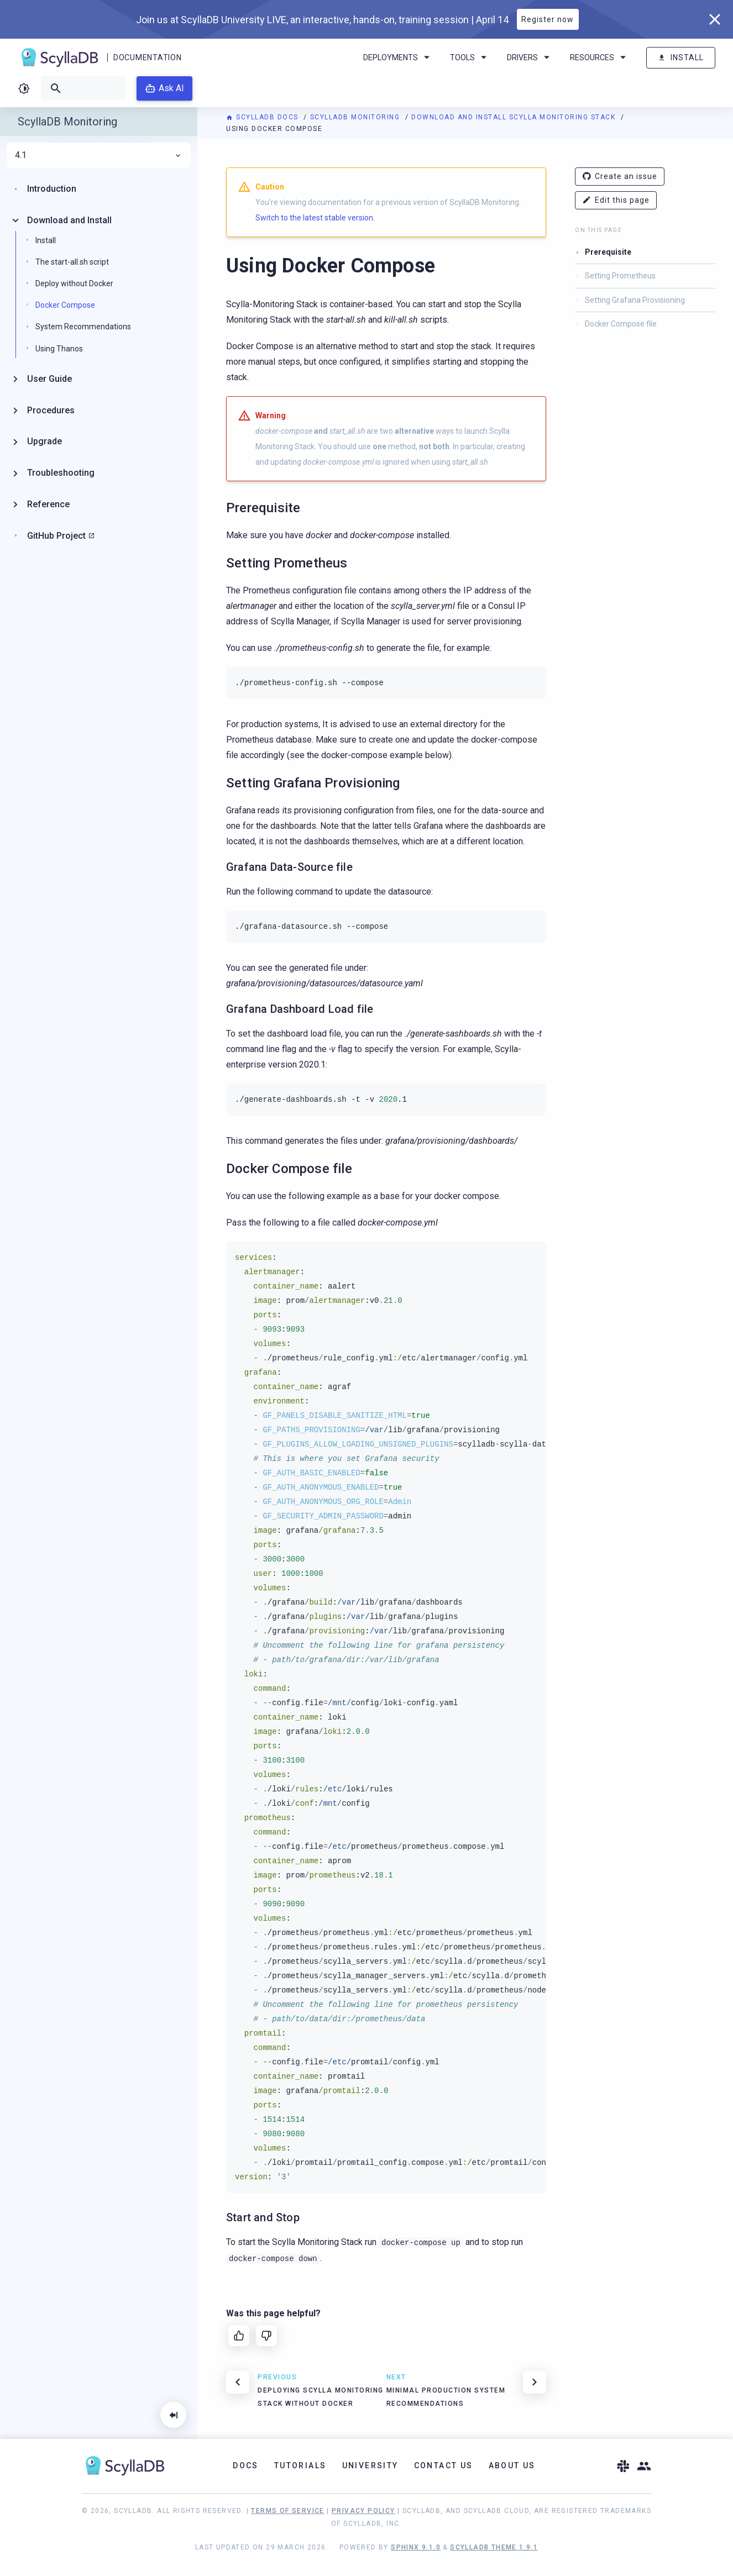 This screenshot has height=2576, width=733. Describe the element at coordinates (616, 200) in the screenshot. I see `Edit this page` at that location.